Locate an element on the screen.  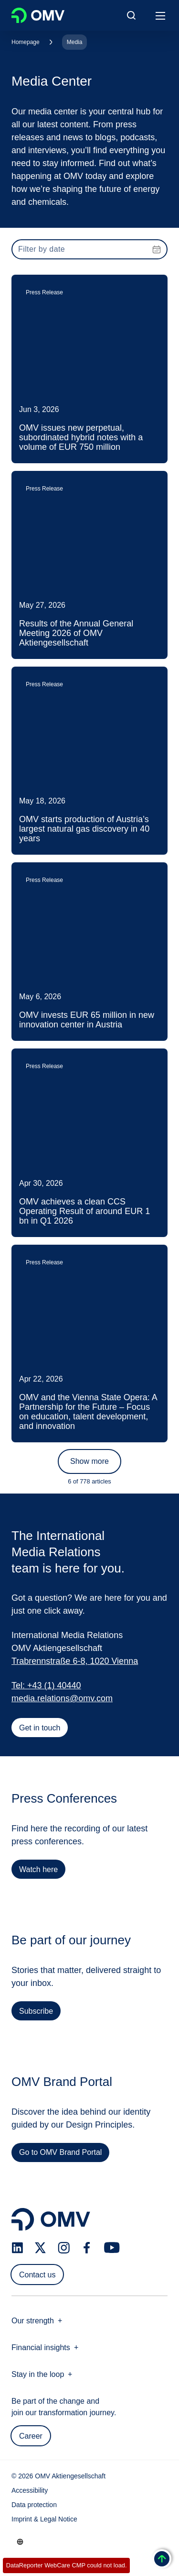
[Go to /en/company/our-strength] is located at coordinates (20, 2541).